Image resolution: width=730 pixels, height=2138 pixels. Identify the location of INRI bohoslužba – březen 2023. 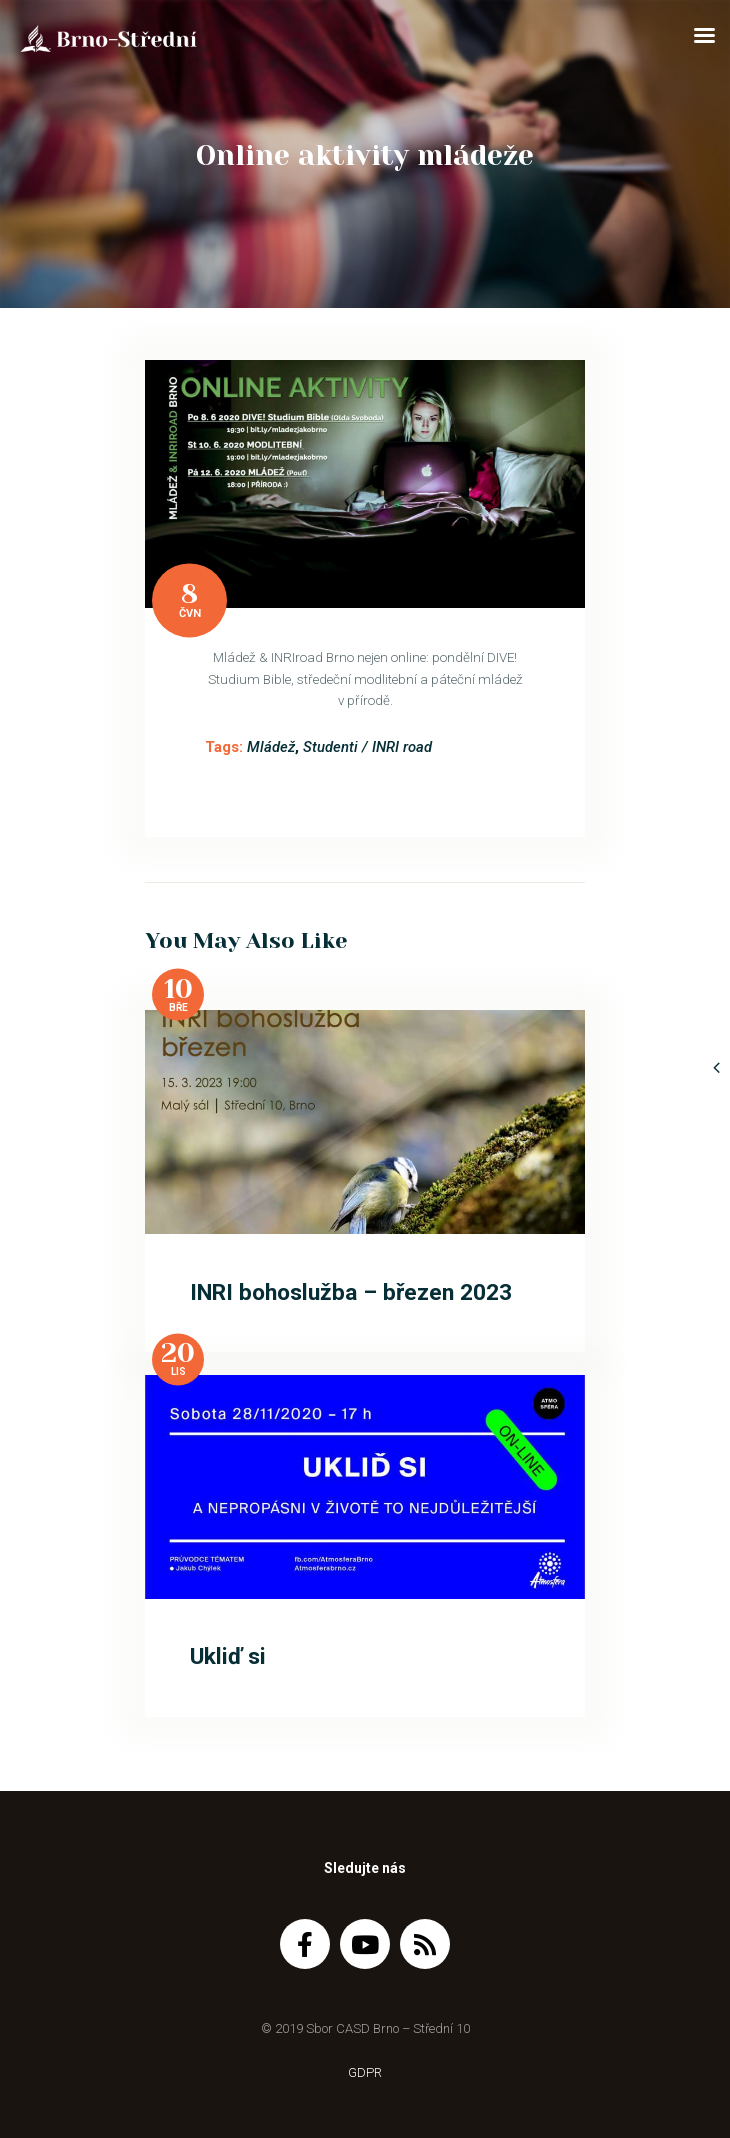
(351, 1292).